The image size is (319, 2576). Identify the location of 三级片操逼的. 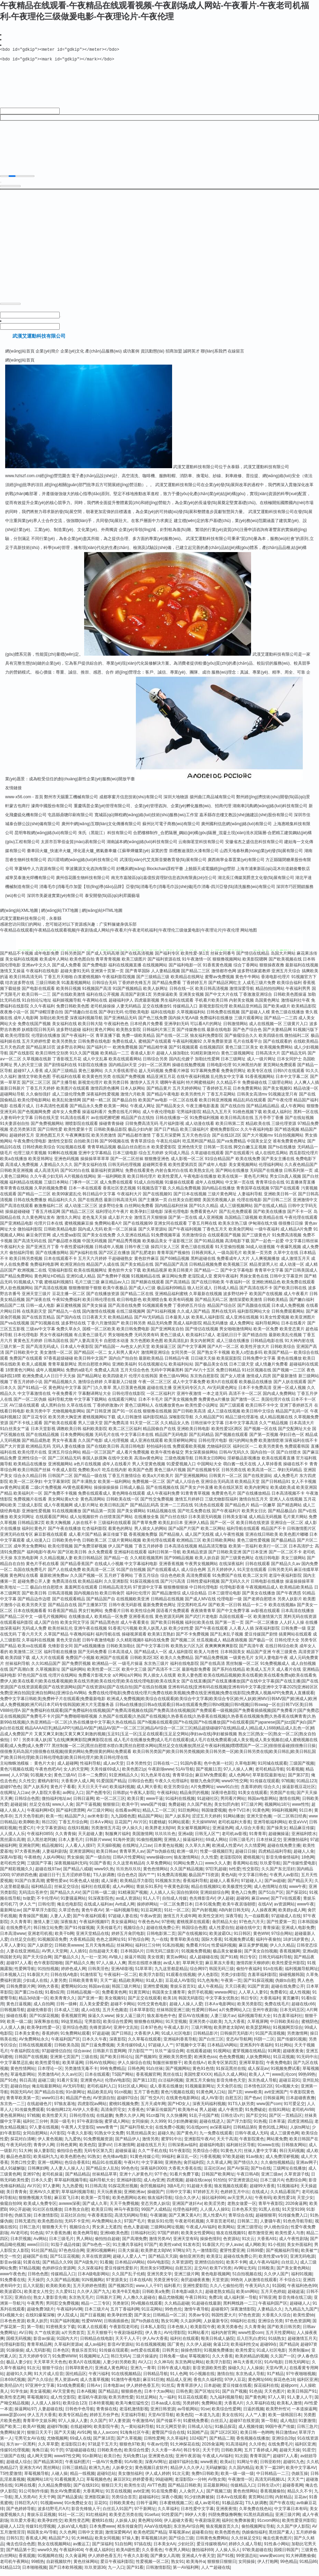
(144, 2361).